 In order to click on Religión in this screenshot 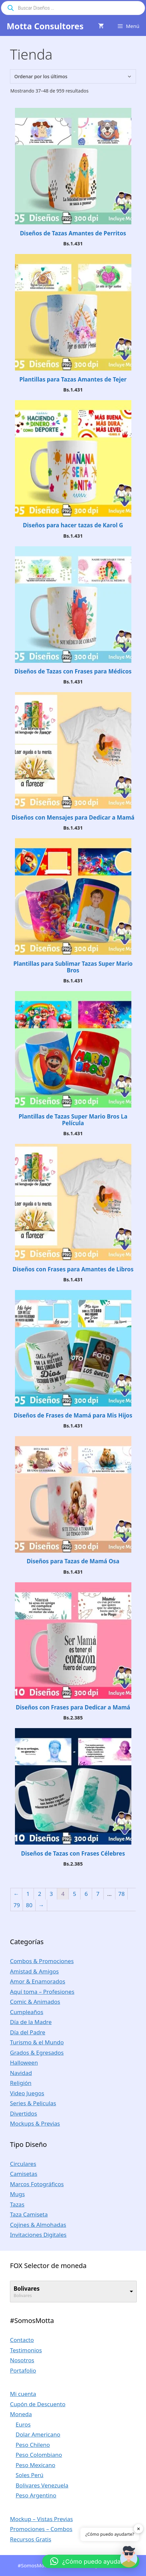, I will do `click(21, 2083)`.